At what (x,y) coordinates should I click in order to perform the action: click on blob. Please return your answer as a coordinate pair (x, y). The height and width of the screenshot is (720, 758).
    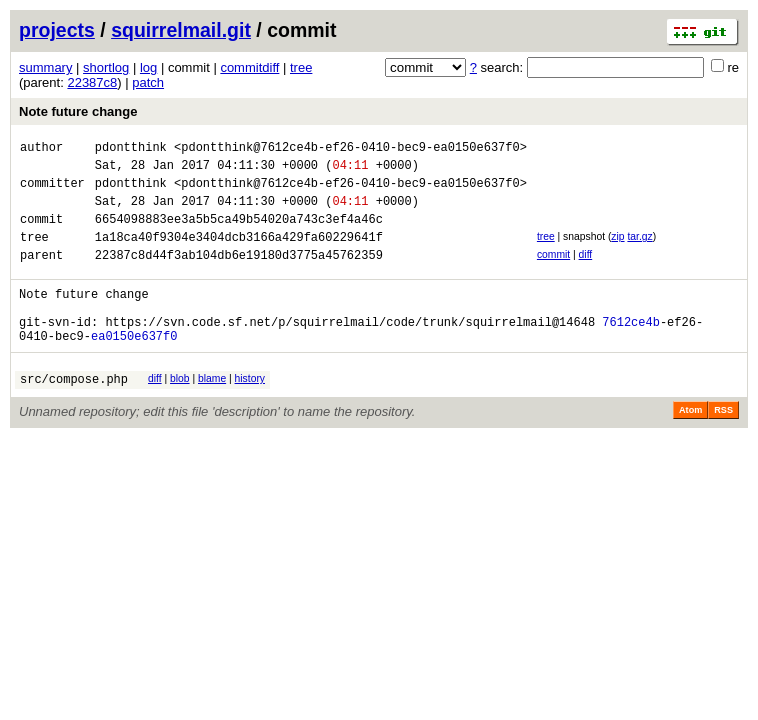
    Looking at the image, I should click on (180, 411).